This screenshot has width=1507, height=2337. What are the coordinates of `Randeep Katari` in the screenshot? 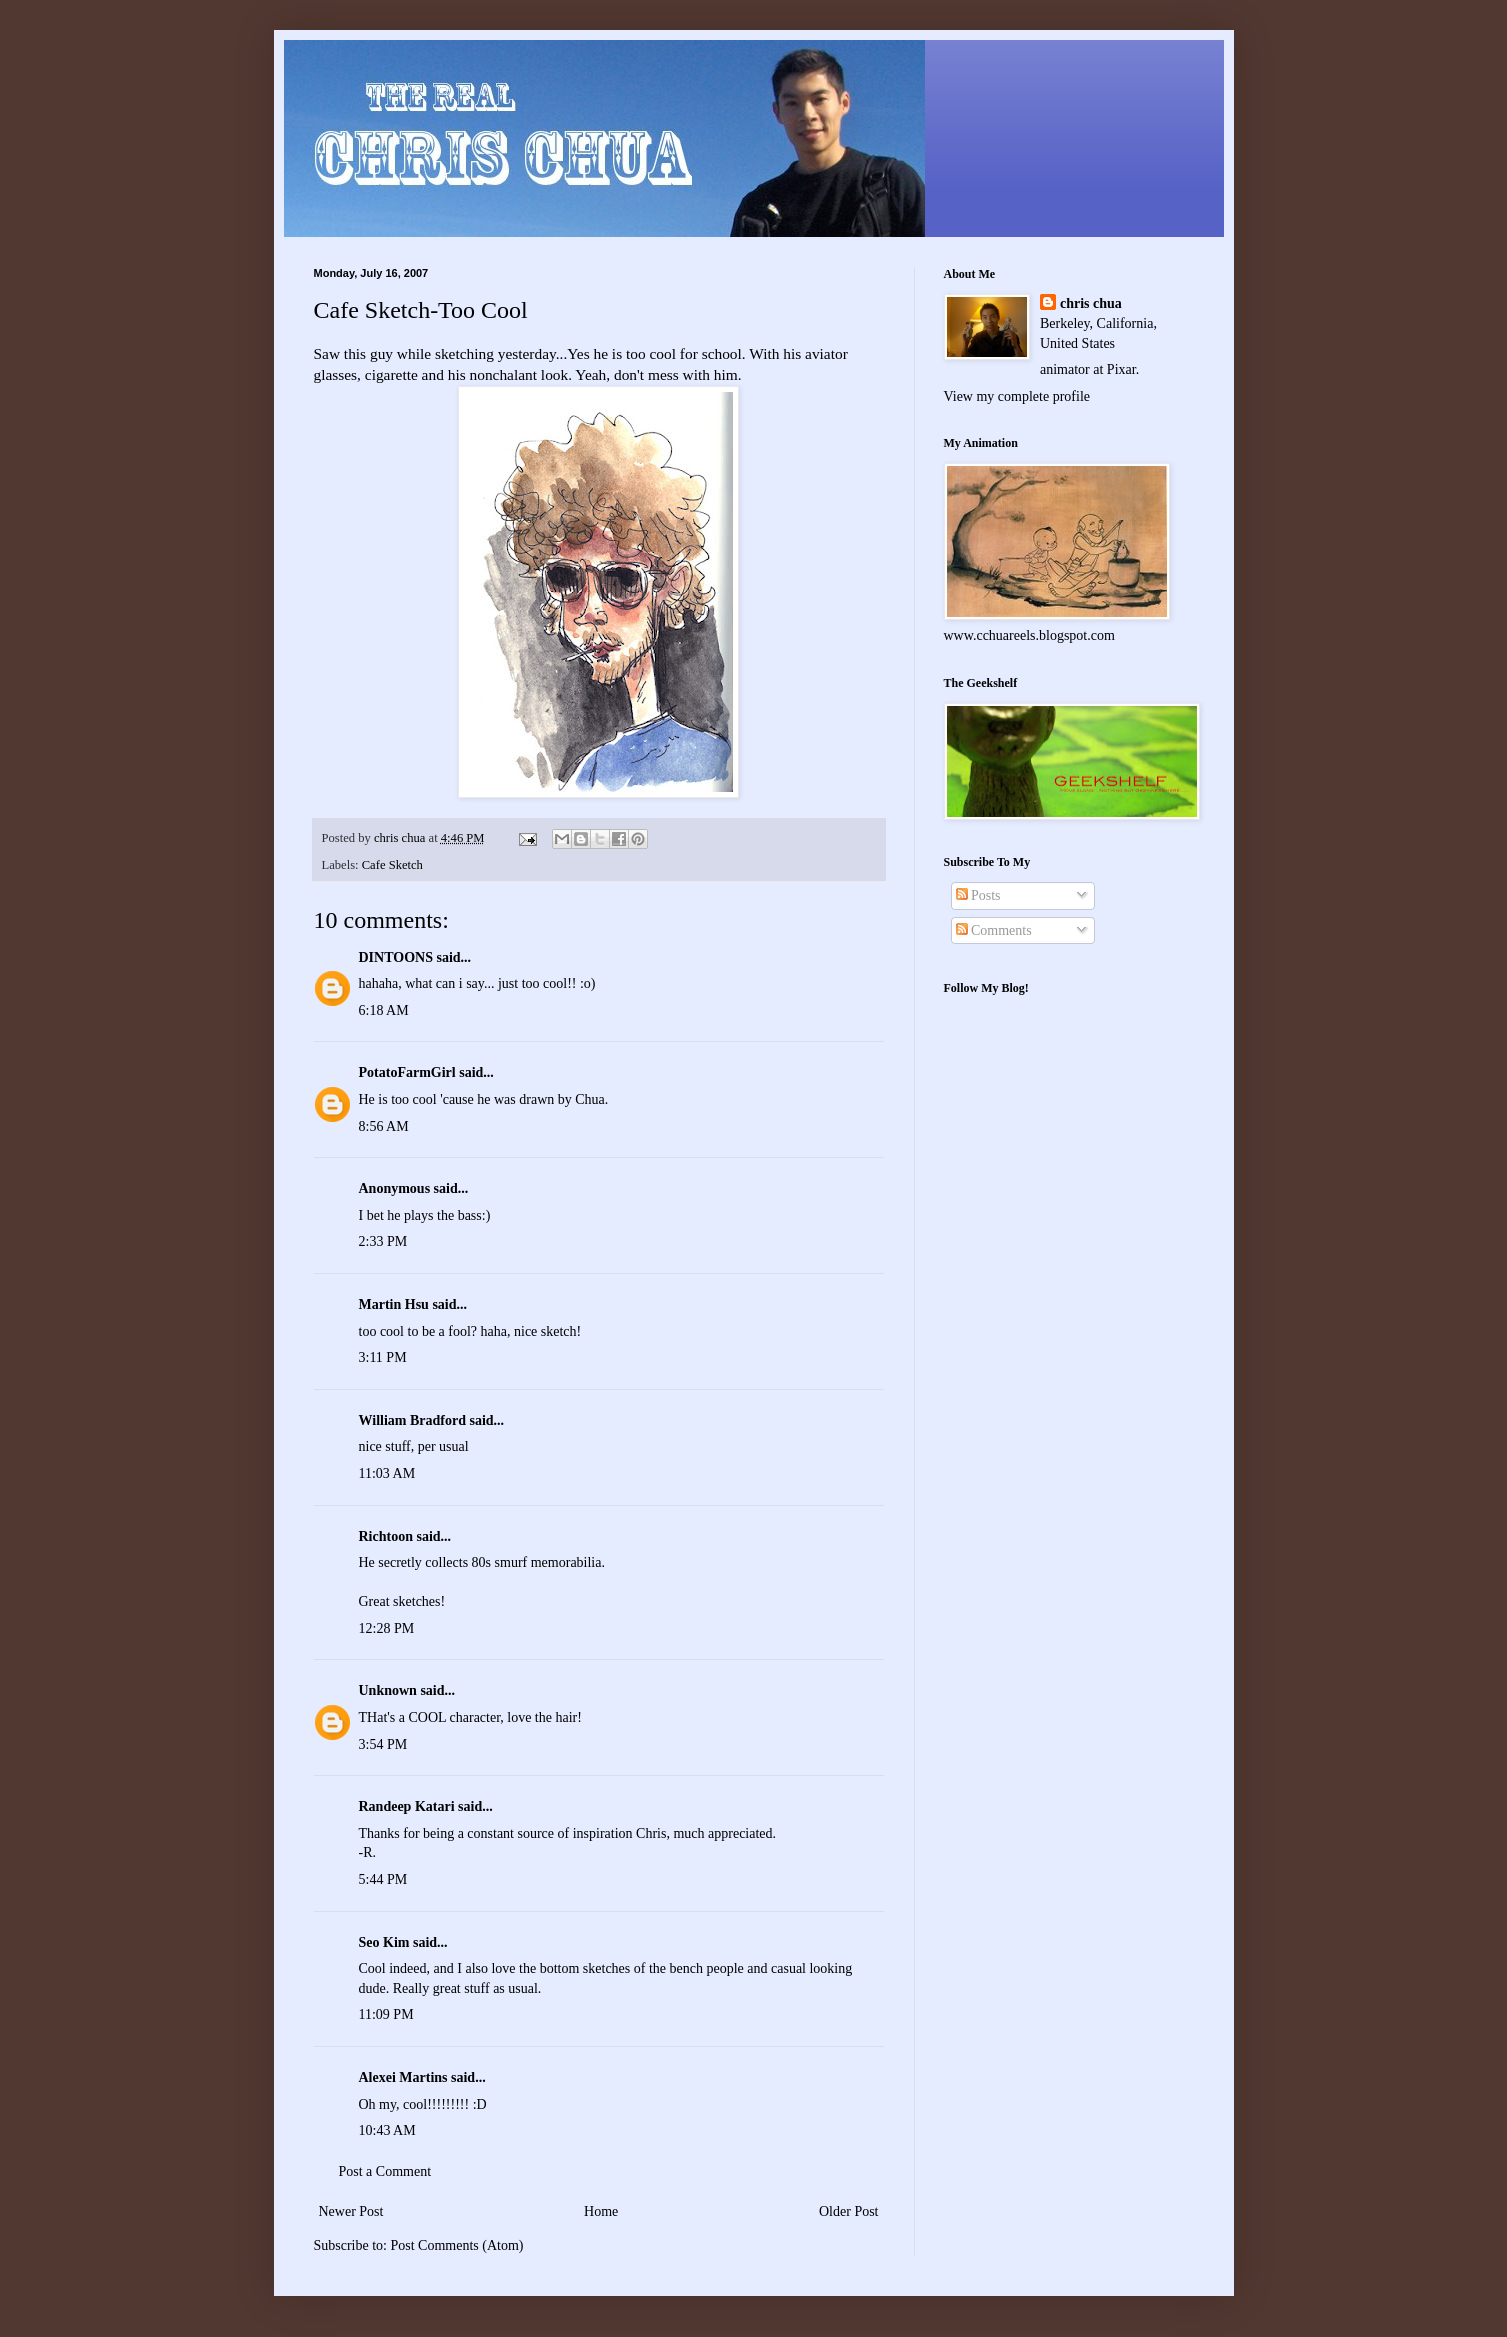 It's located at (407, 1806).